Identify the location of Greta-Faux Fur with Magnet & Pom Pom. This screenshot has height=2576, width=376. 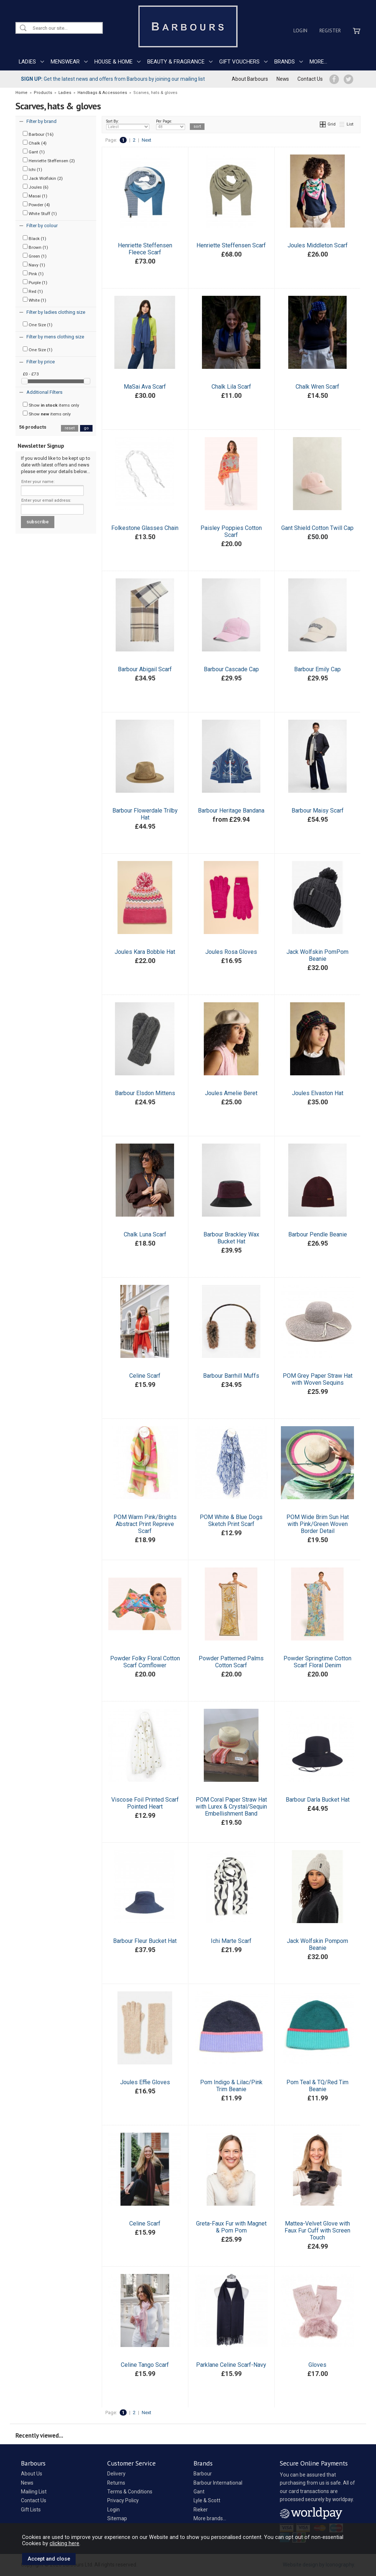
(231, 2227).